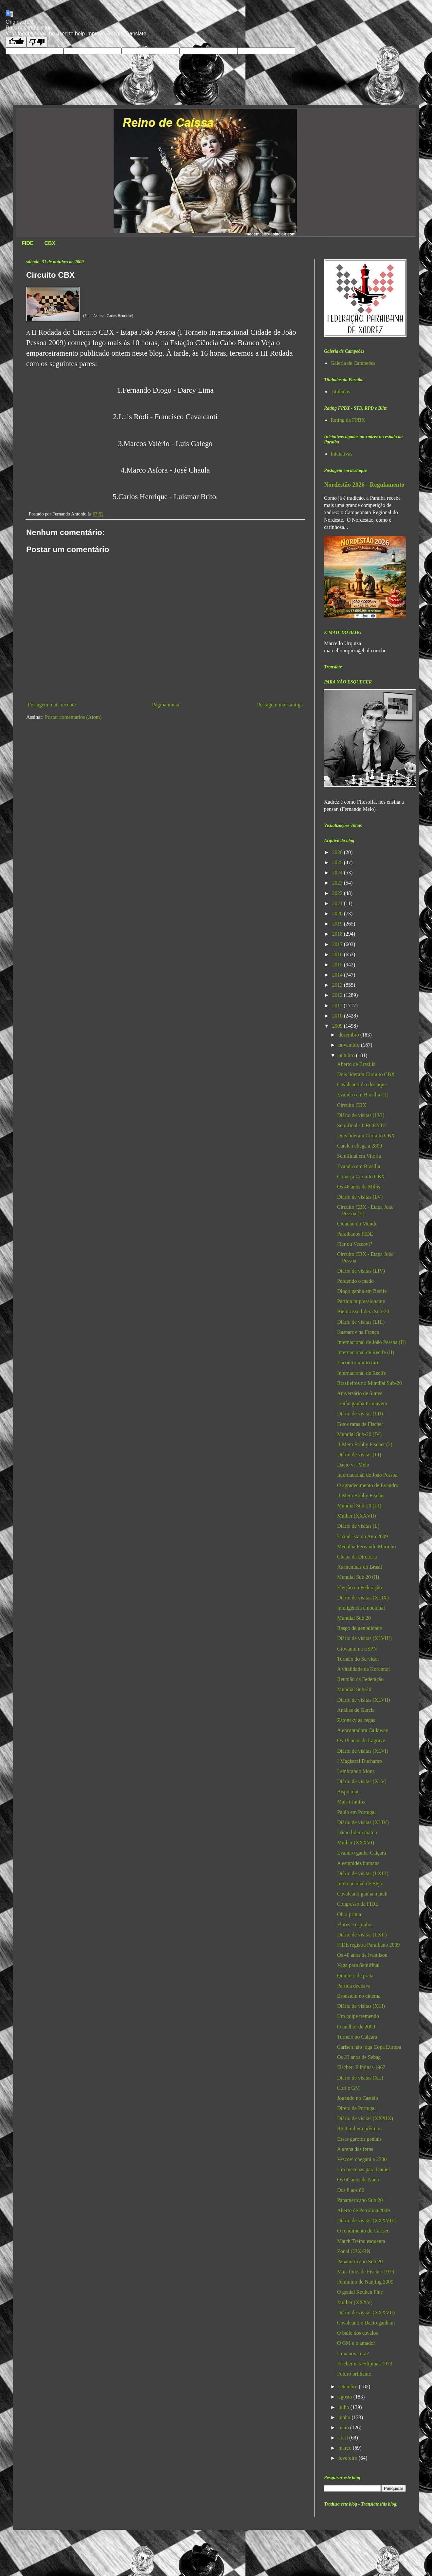  I want to click on Postar comentários (Atom), so click(73, 717).